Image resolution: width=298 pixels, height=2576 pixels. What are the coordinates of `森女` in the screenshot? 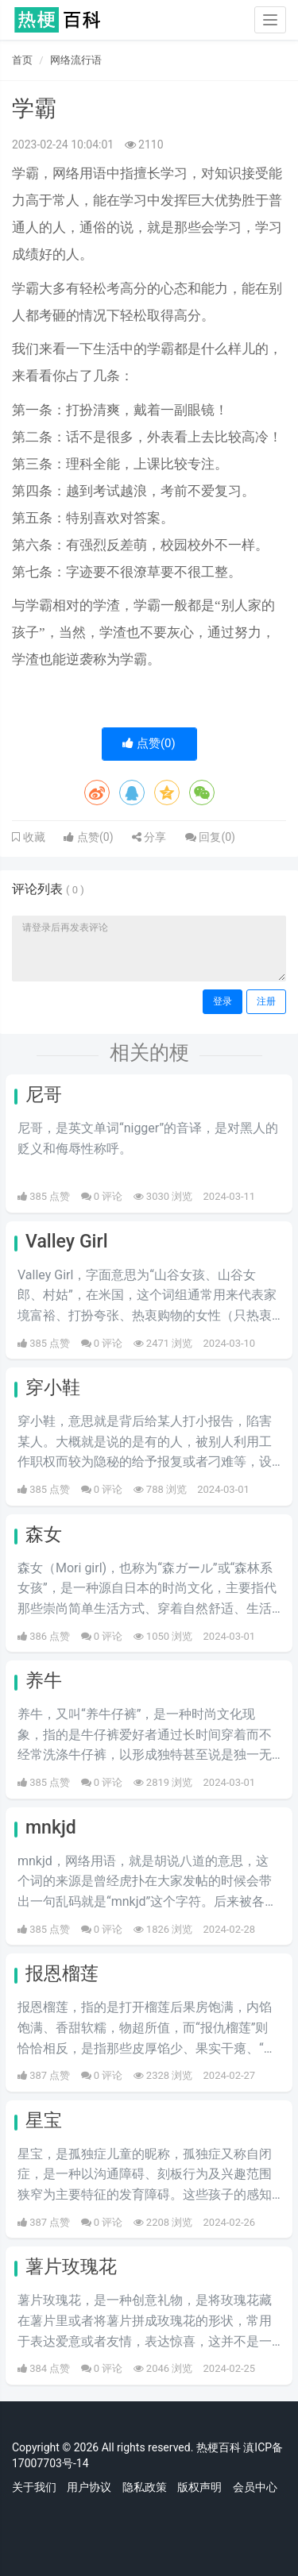 It's located at (43, 1534).